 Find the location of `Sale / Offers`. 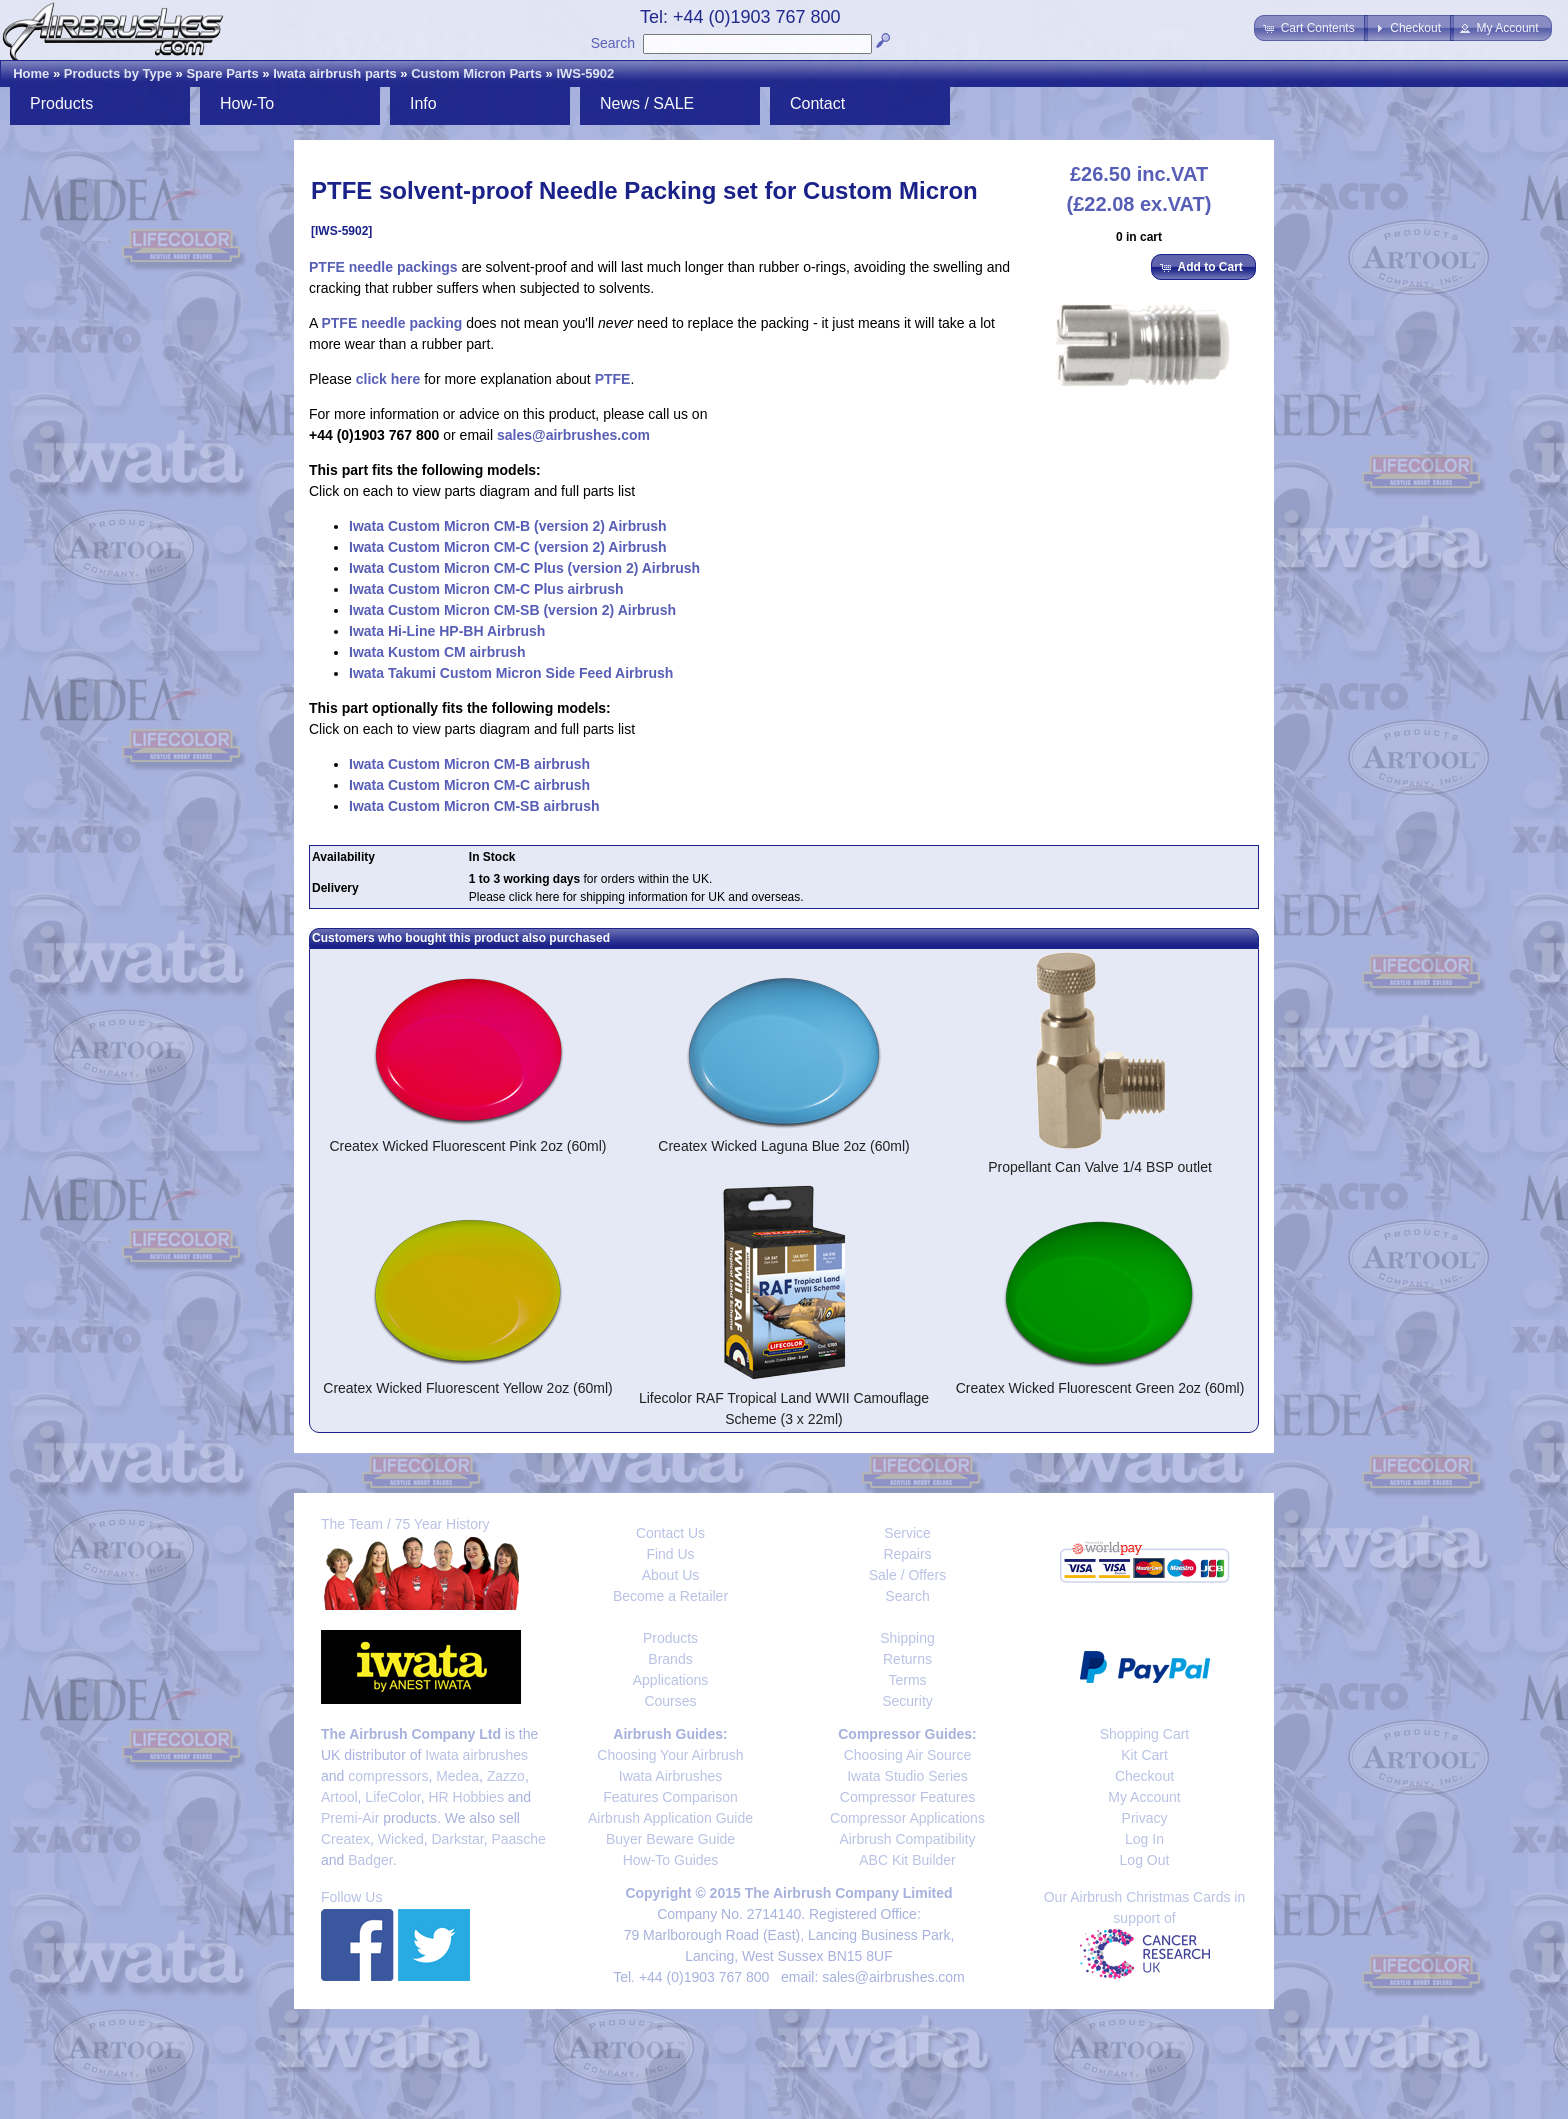

Sale / Offers is located at coordinates (908, 1575).